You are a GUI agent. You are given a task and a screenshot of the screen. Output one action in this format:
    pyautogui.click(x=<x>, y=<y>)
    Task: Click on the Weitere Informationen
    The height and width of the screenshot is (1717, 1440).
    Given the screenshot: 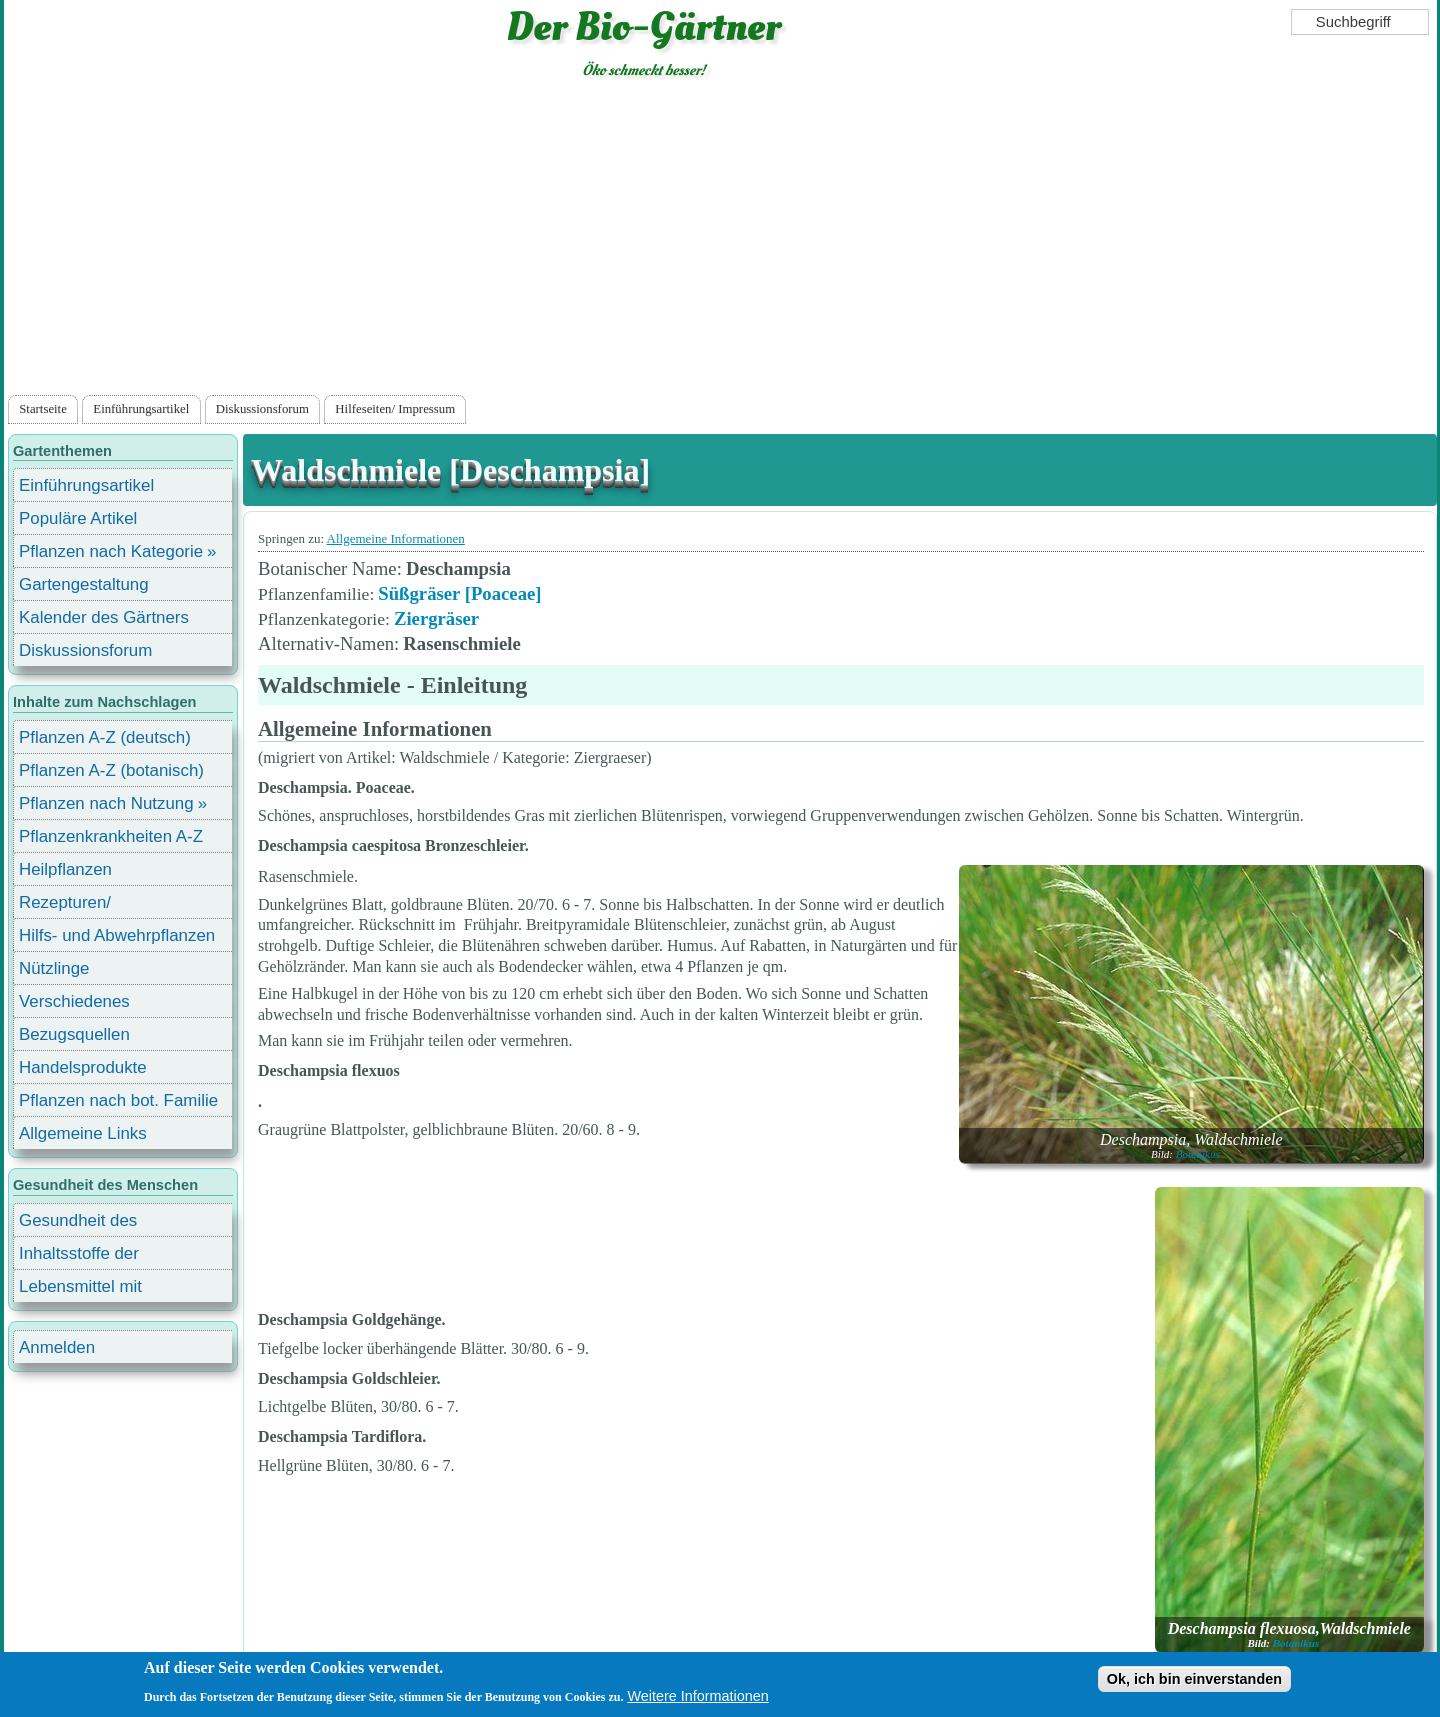 What is the action you would take?
    pyautogui.click(x=697, y=1696)
    